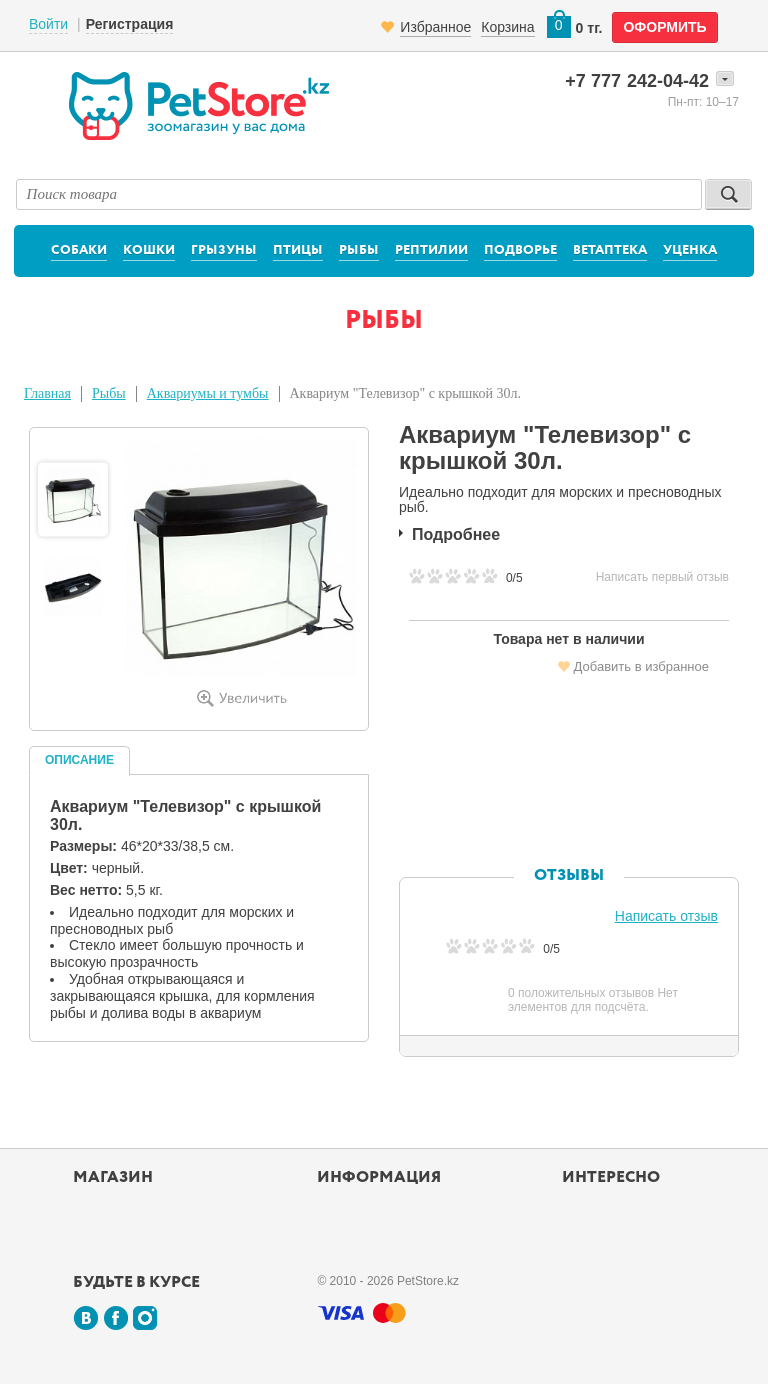 Image resolution: width=768 pixels, height=1384 pixels. What do you see at coordinates (664, 27) in the screenshot?
I see `оформить` at bounding box center [664, 27].